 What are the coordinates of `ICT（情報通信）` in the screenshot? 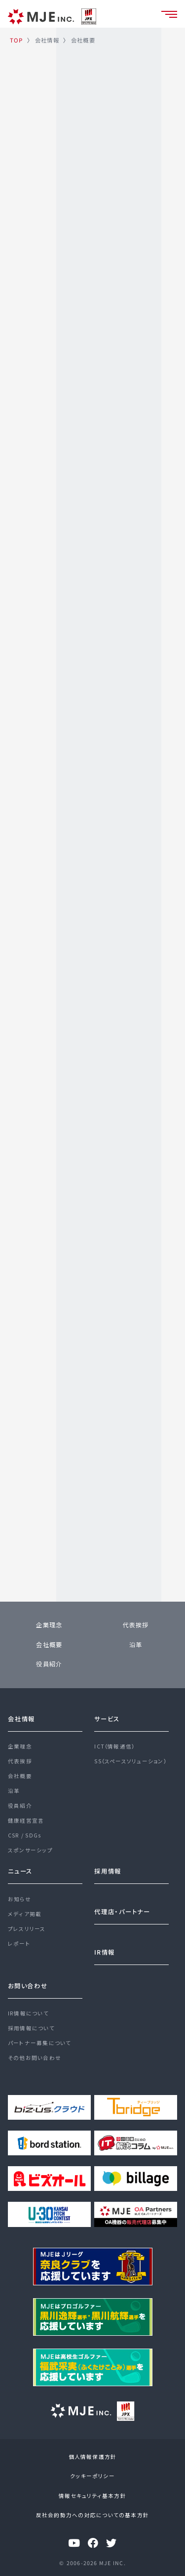 It's located at (114, 1746).